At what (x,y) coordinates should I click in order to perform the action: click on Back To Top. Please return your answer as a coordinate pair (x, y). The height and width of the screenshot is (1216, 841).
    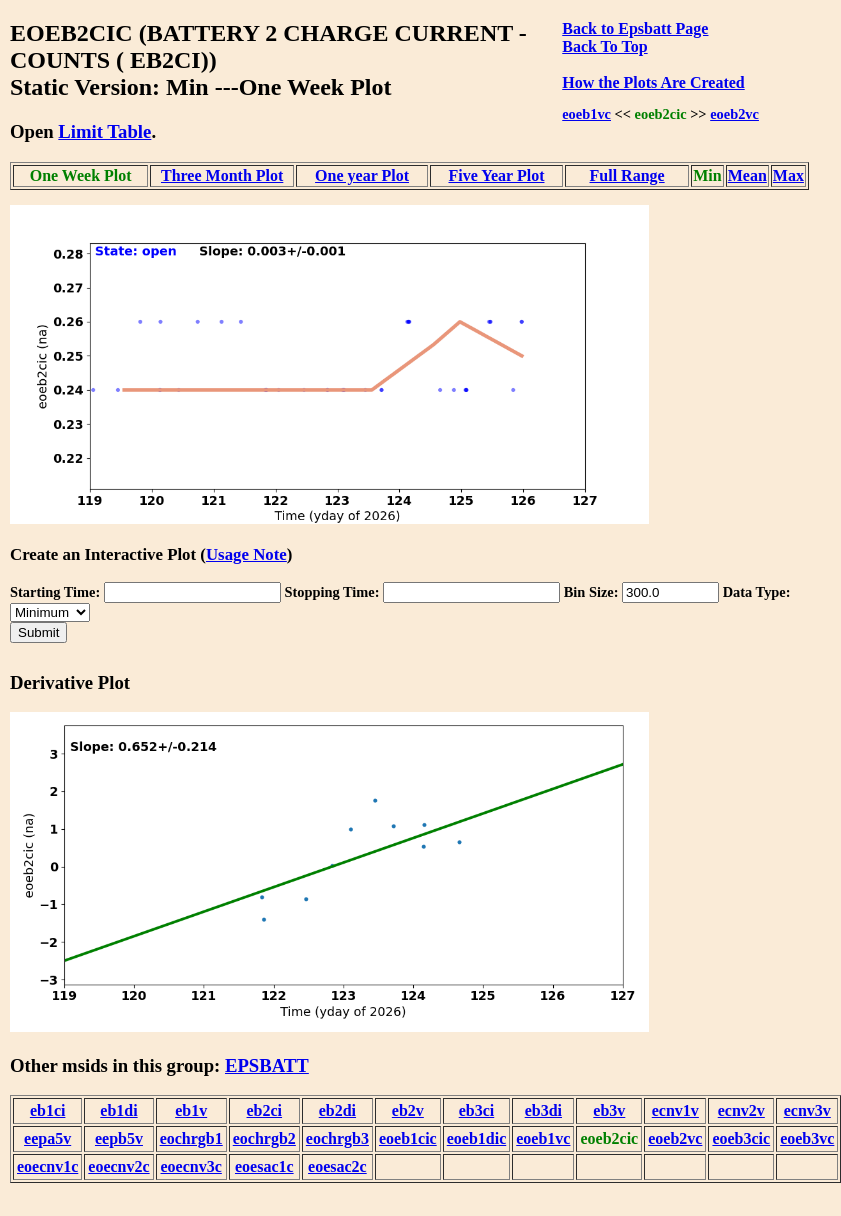
    Looking at the image, I should click on (604, 46).